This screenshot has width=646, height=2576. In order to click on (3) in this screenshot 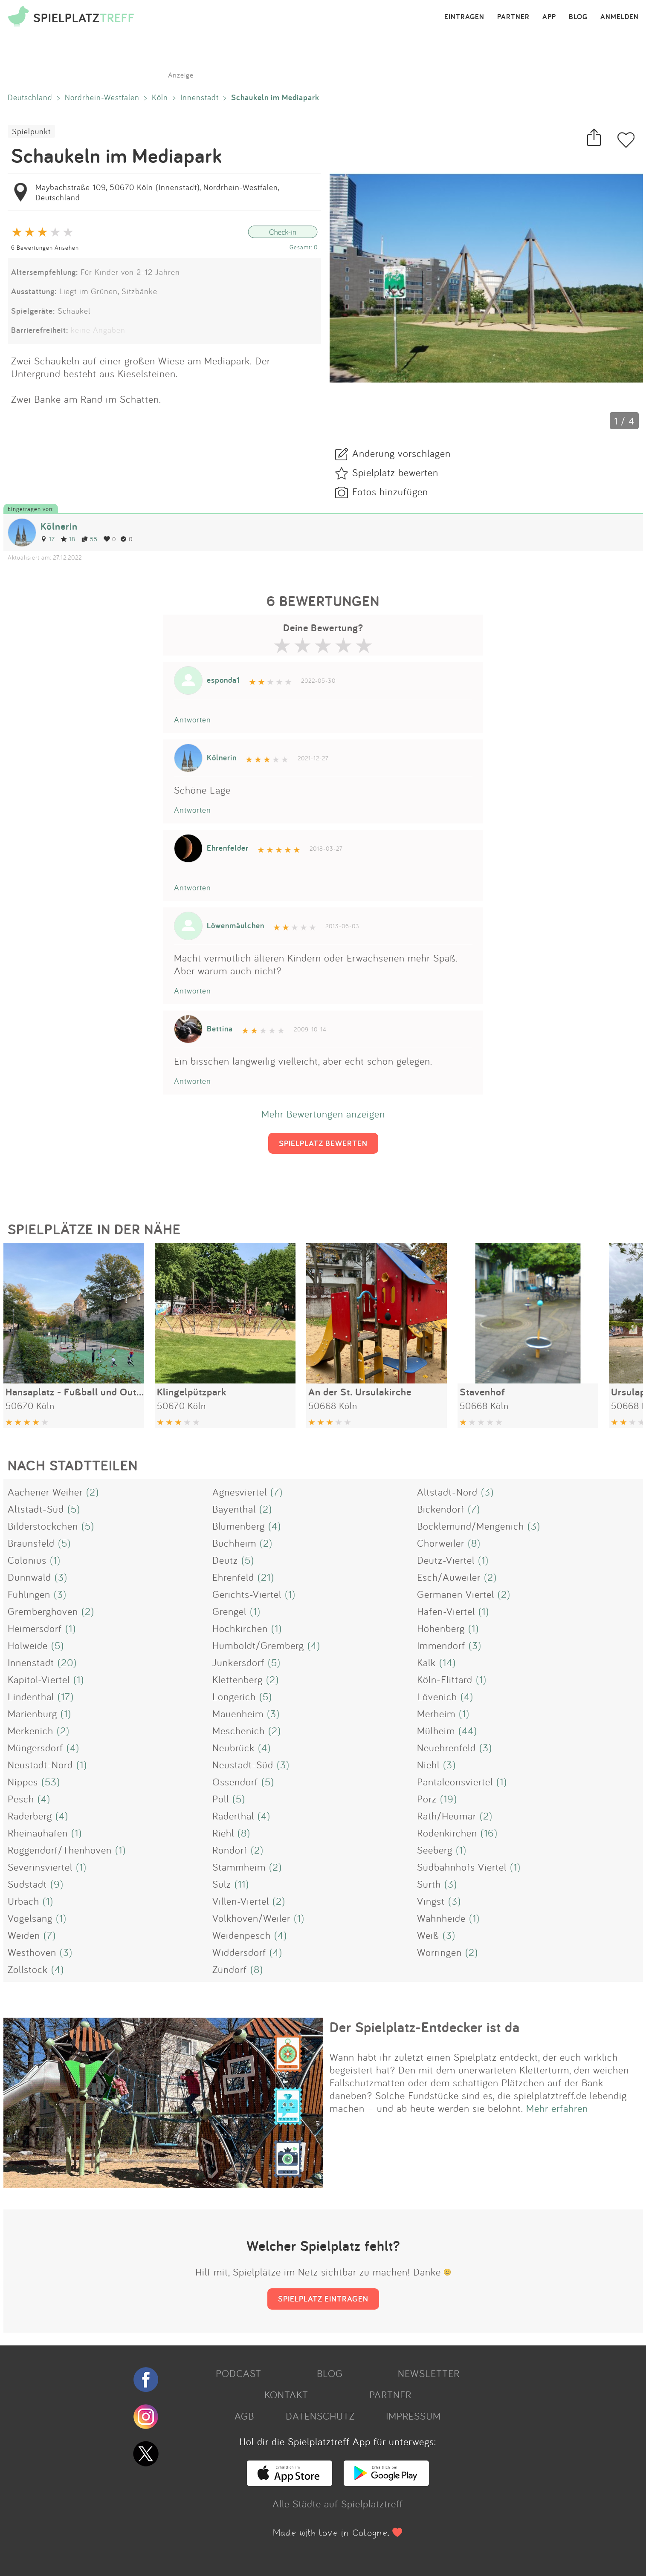, I will do `click(487, 1491)`.